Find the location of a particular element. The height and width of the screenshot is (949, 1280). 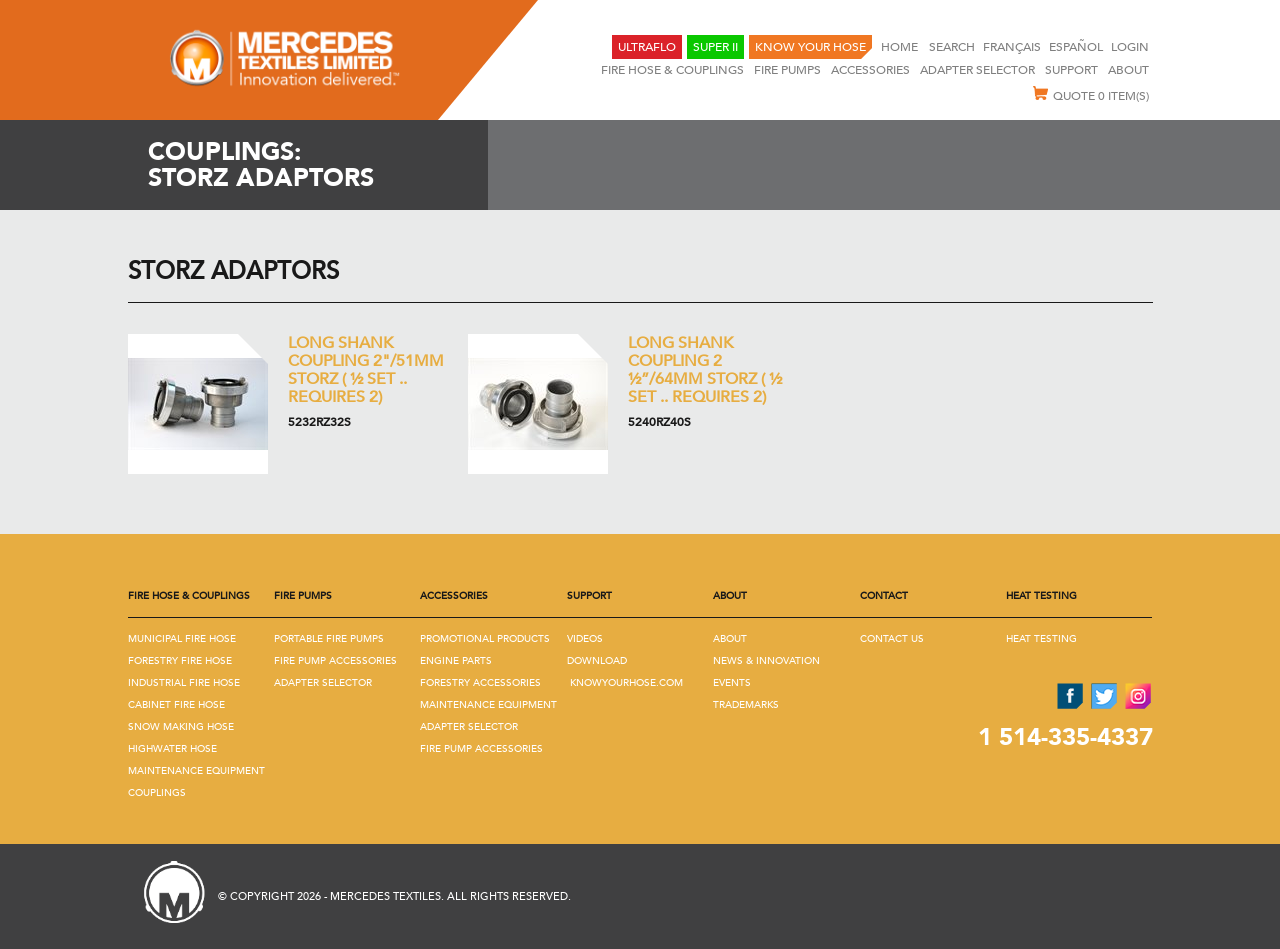

About is located at coordinates (1128, 70).